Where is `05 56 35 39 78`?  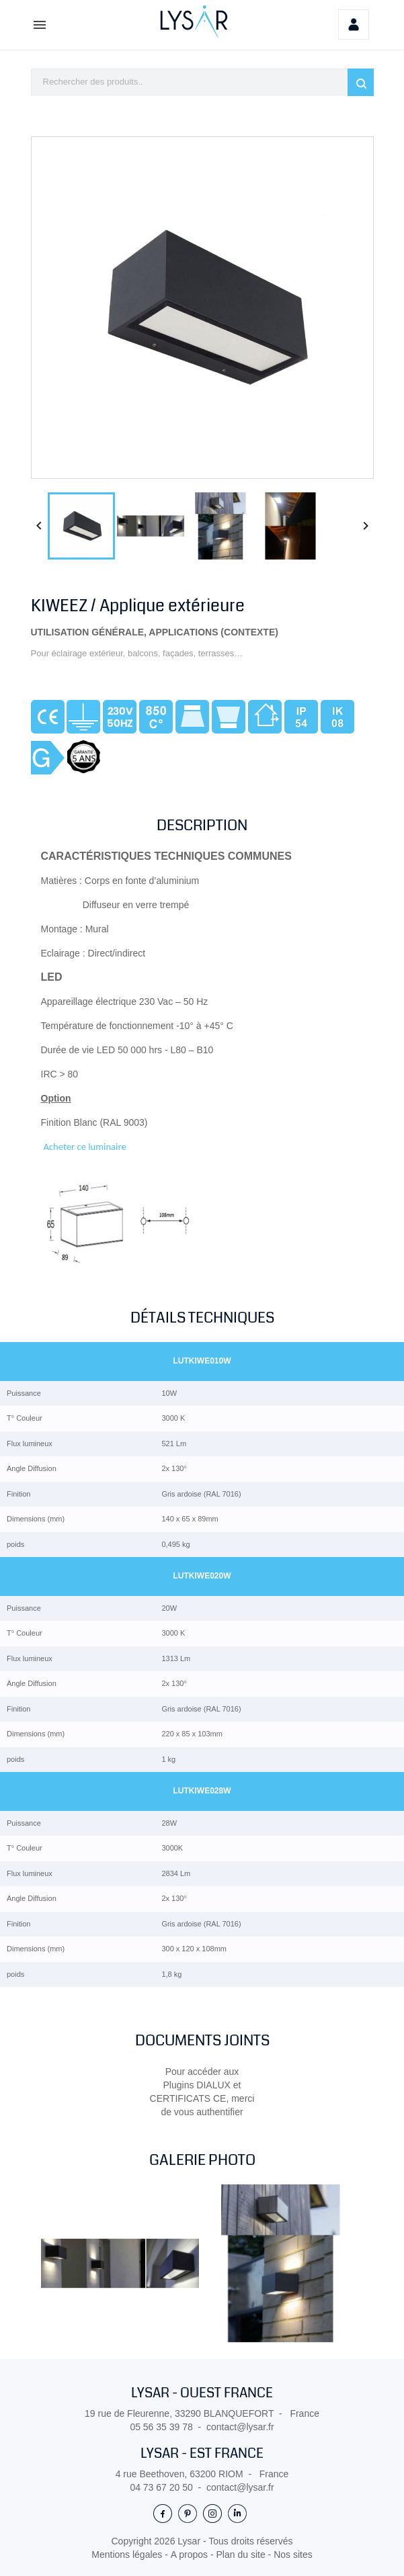
05 56 35 39 78 is located at coordinates (161, 2427).